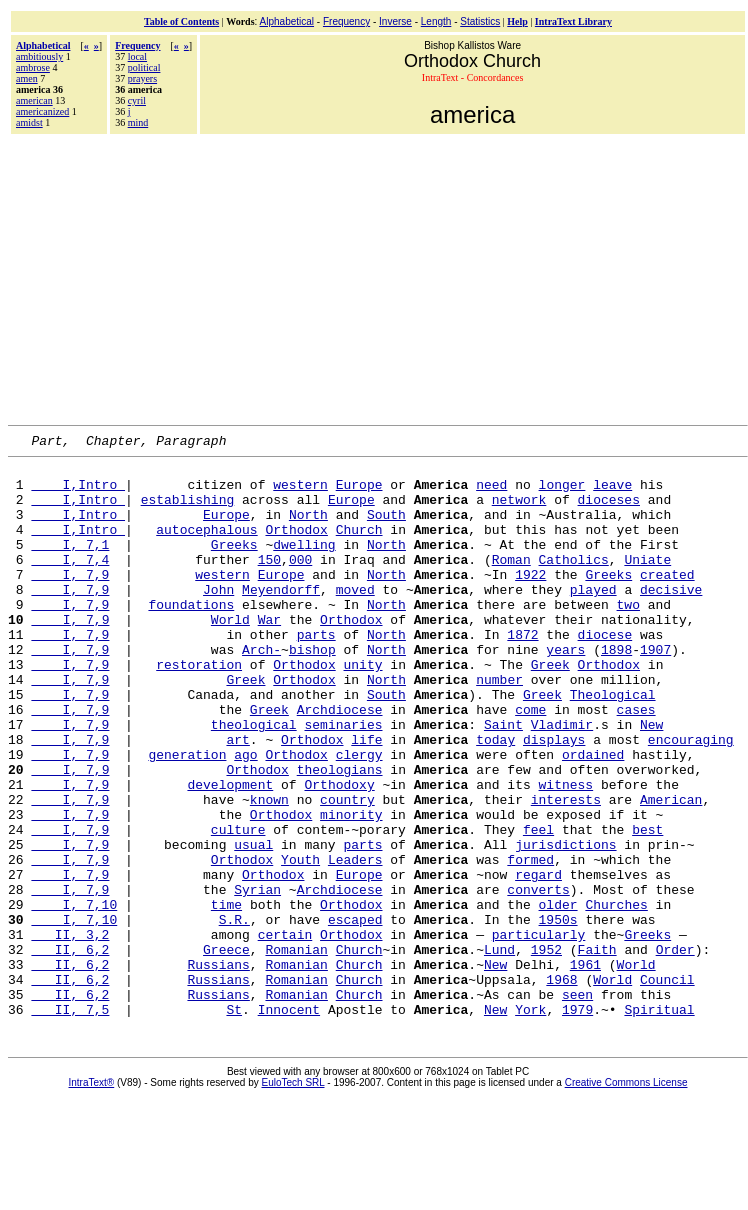  What do you see at coordinates (546, 1051) in the screenshot?
I see `1952` at bounding box center [546, 1051].